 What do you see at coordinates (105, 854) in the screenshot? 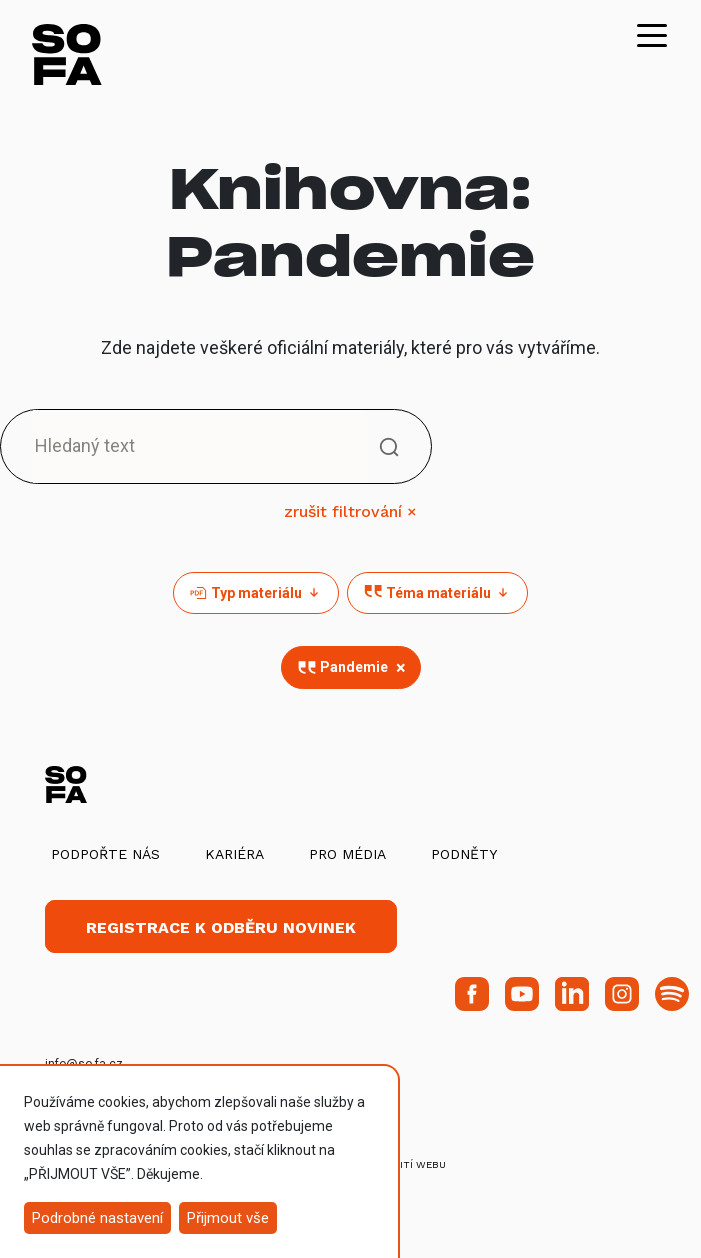
I see `Podpořte nás` at bounding box center [105, 854].